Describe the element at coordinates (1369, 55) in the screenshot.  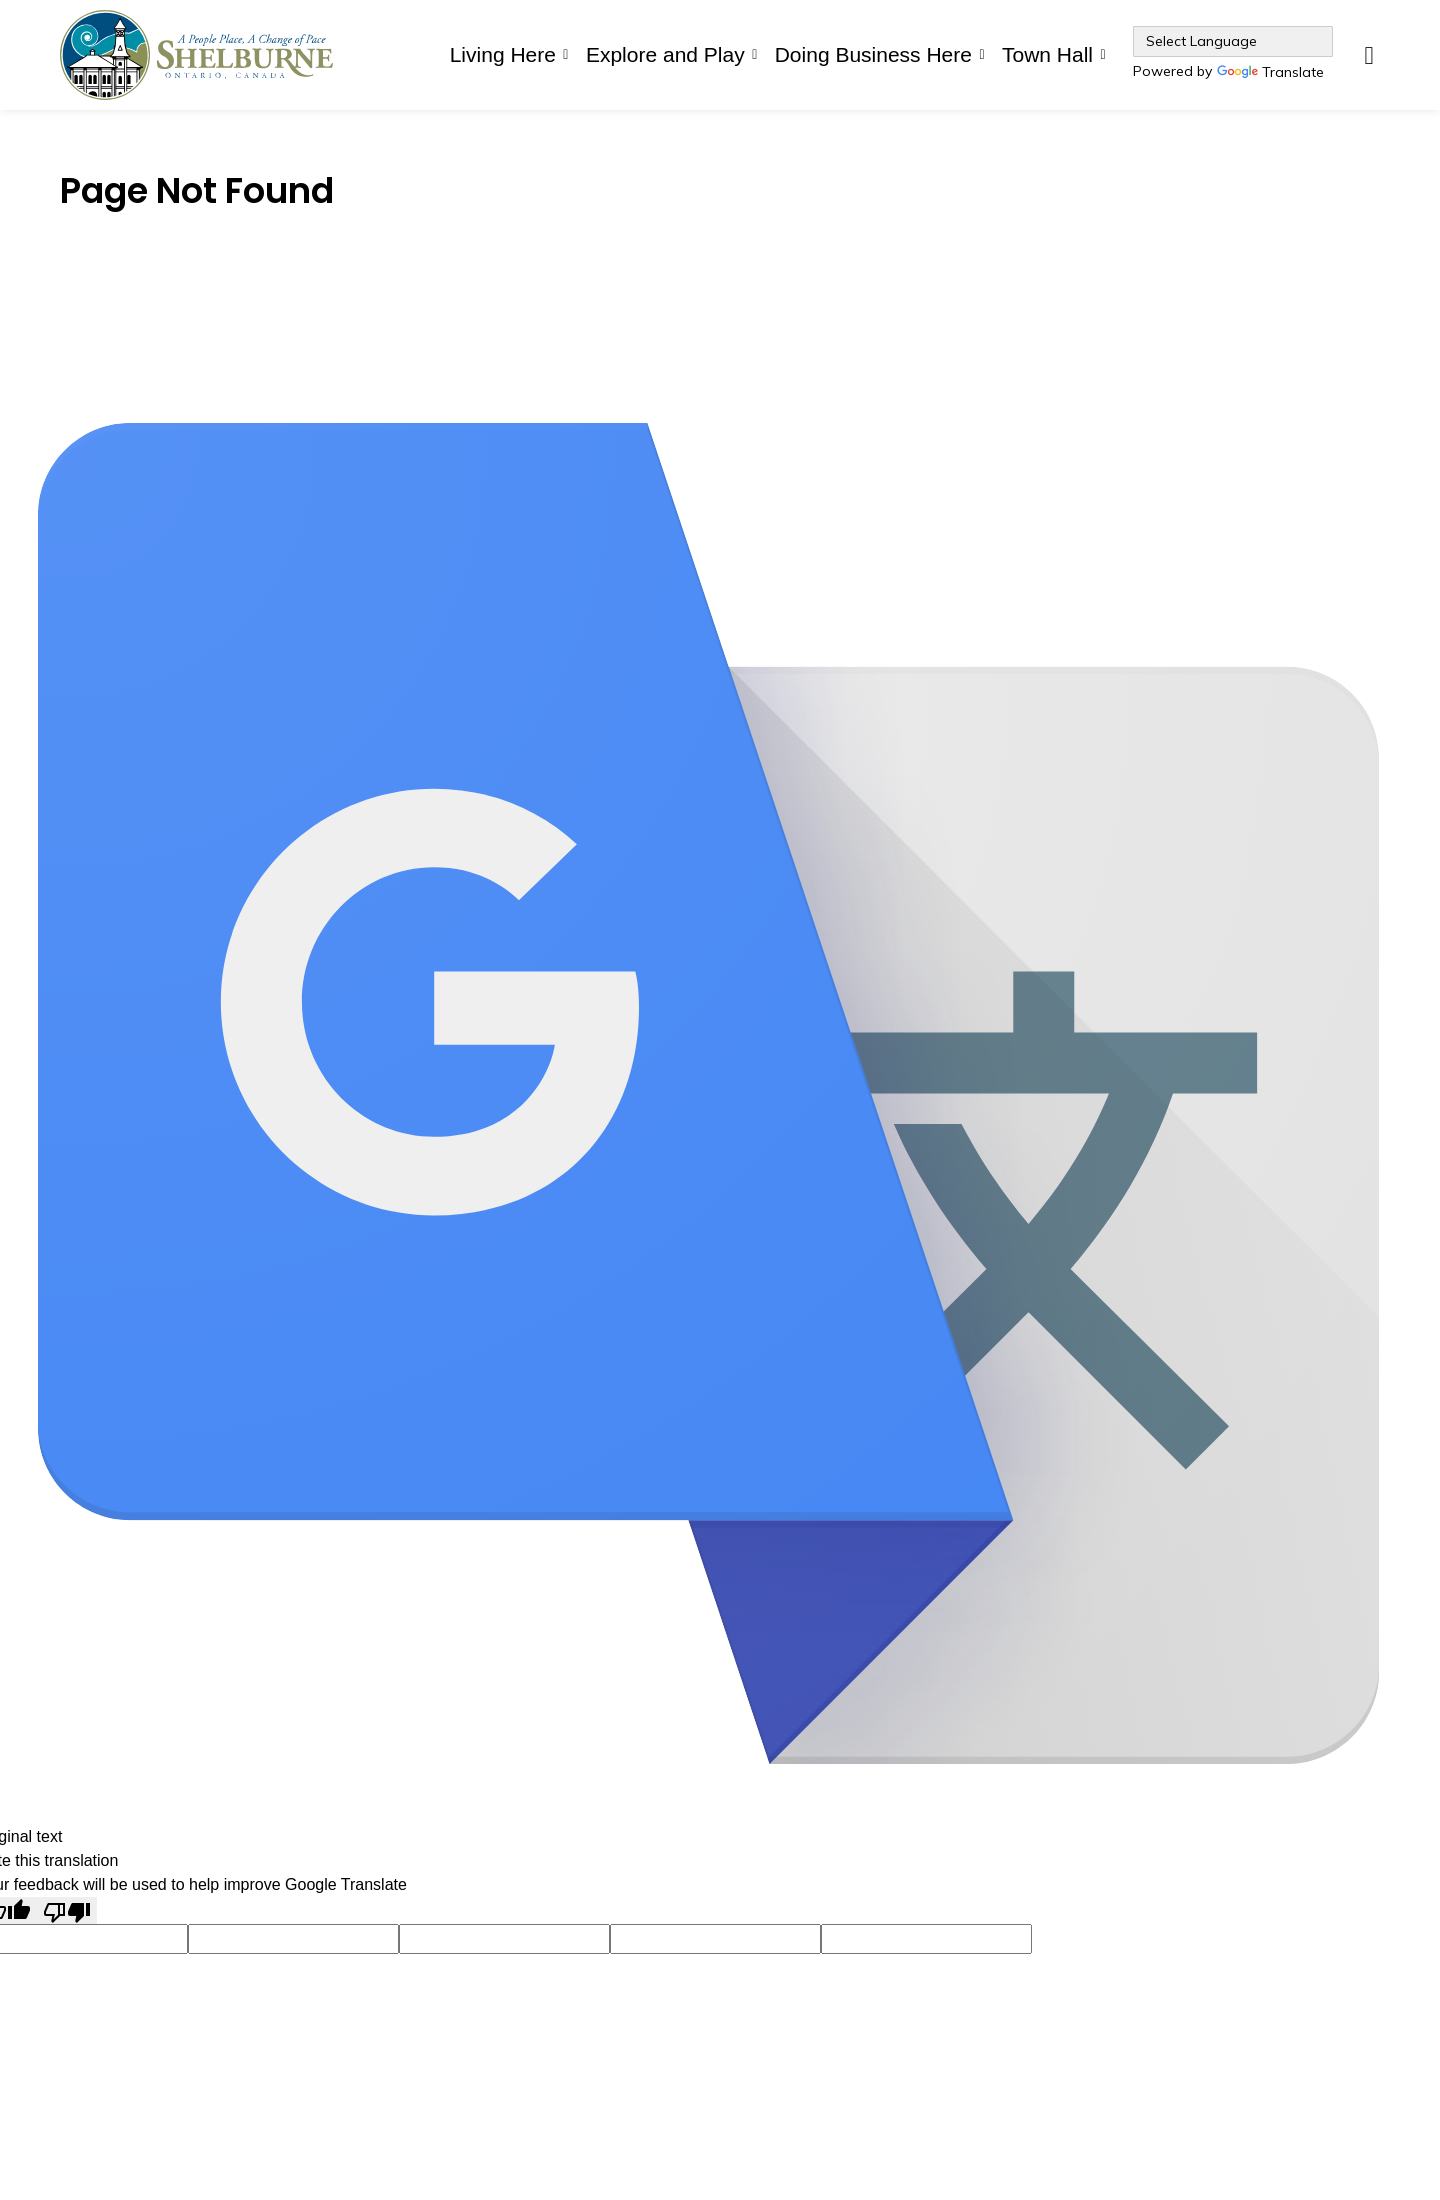
I see `[Expand site search]` at that location.